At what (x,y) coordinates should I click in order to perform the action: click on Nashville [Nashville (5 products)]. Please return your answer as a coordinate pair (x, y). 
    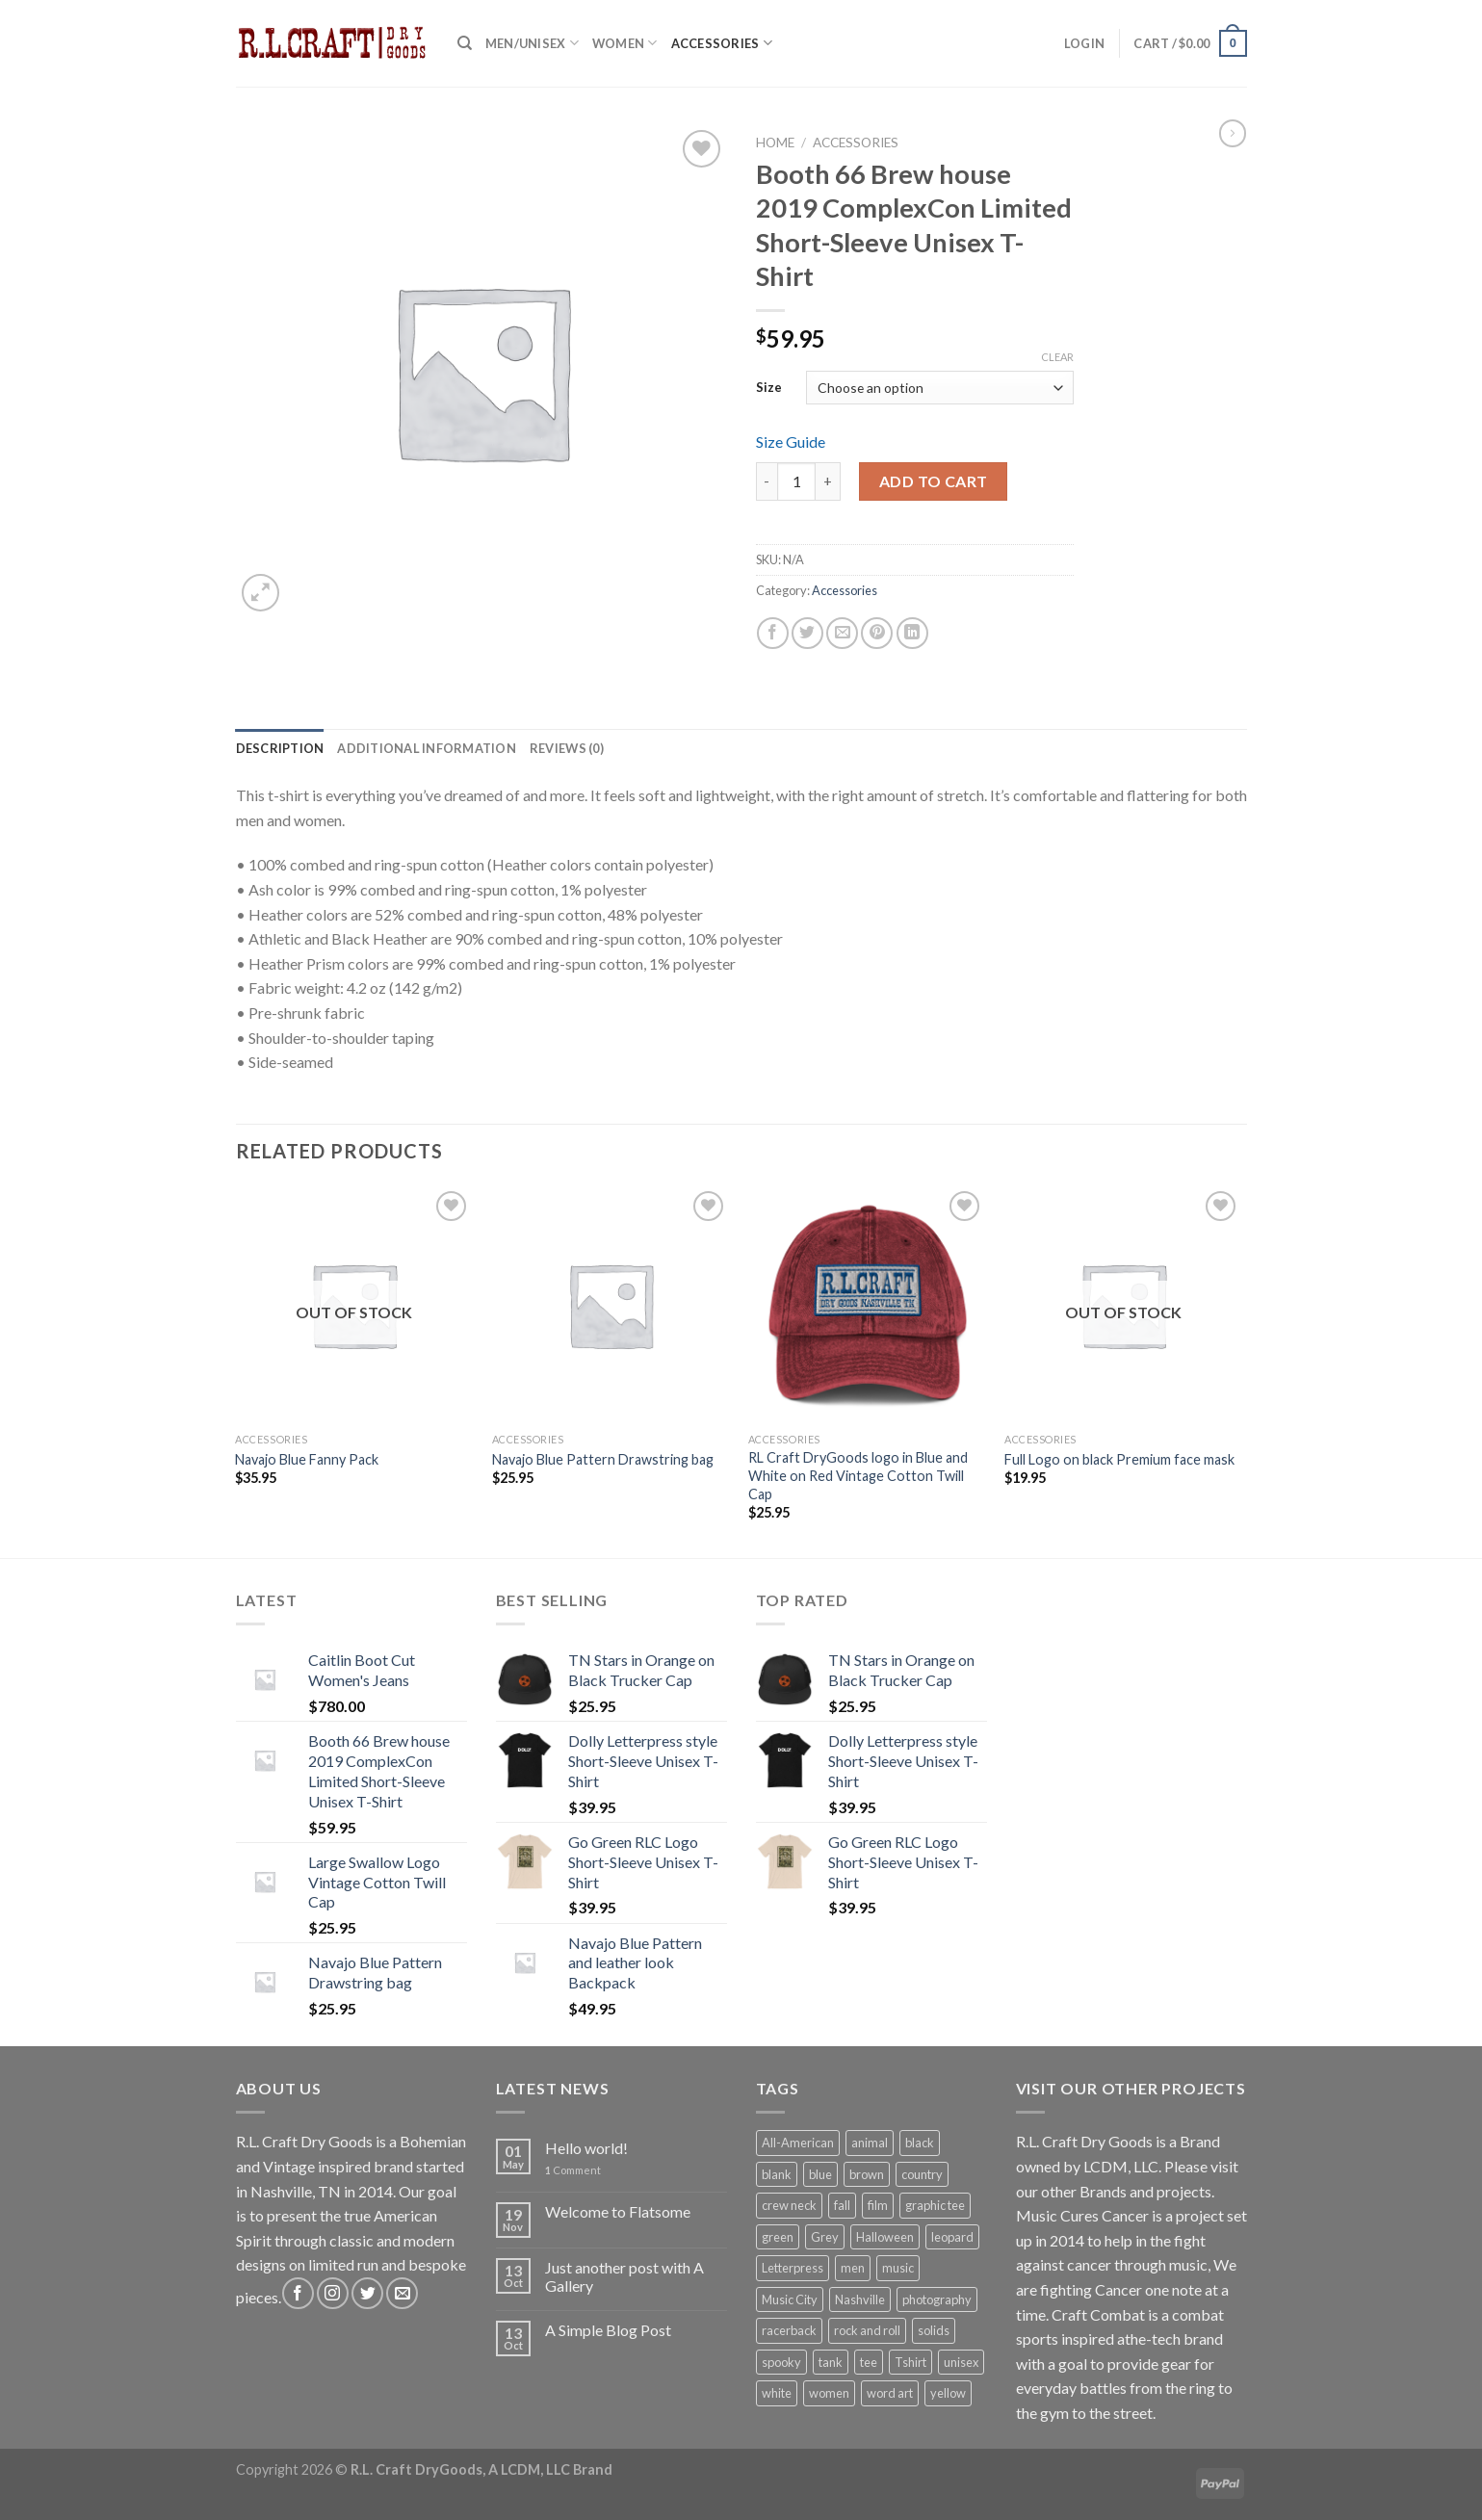
    Looking at the image, I should click on (860, 2299).